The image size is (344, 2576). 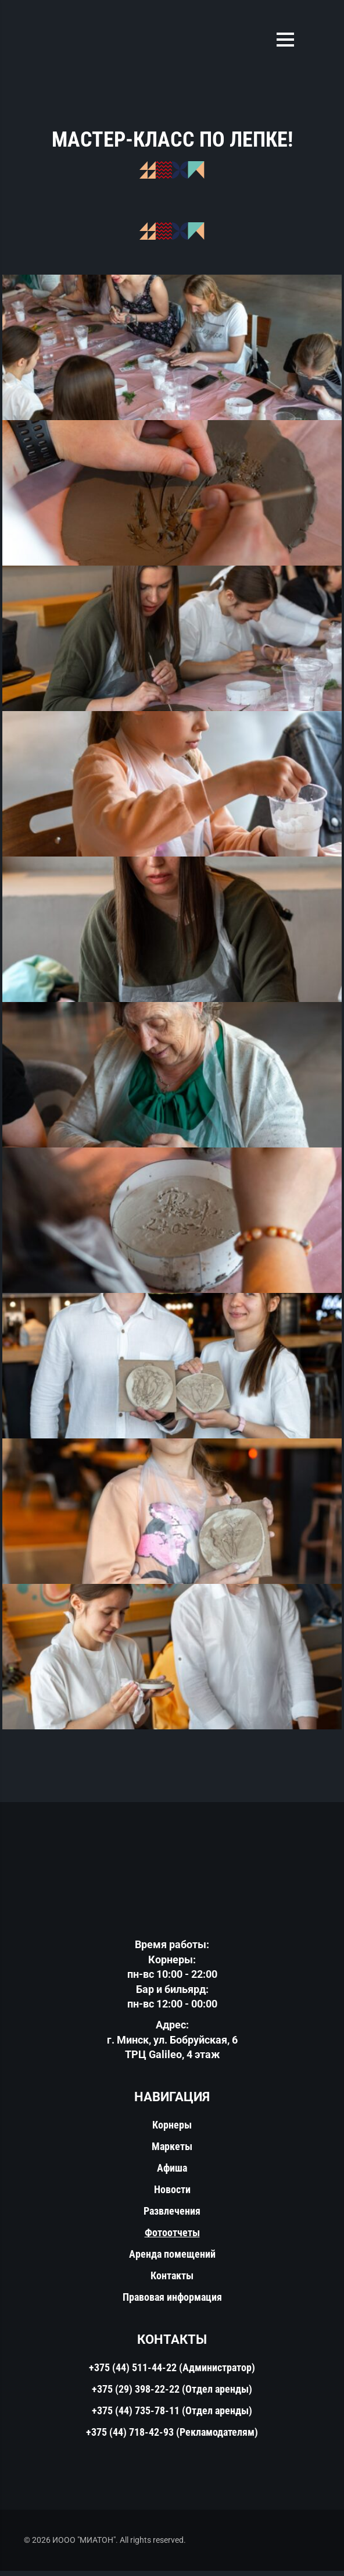 I want to click on +375 (44) 511-44-22 (Администратор), so click(x=172, y=2373).